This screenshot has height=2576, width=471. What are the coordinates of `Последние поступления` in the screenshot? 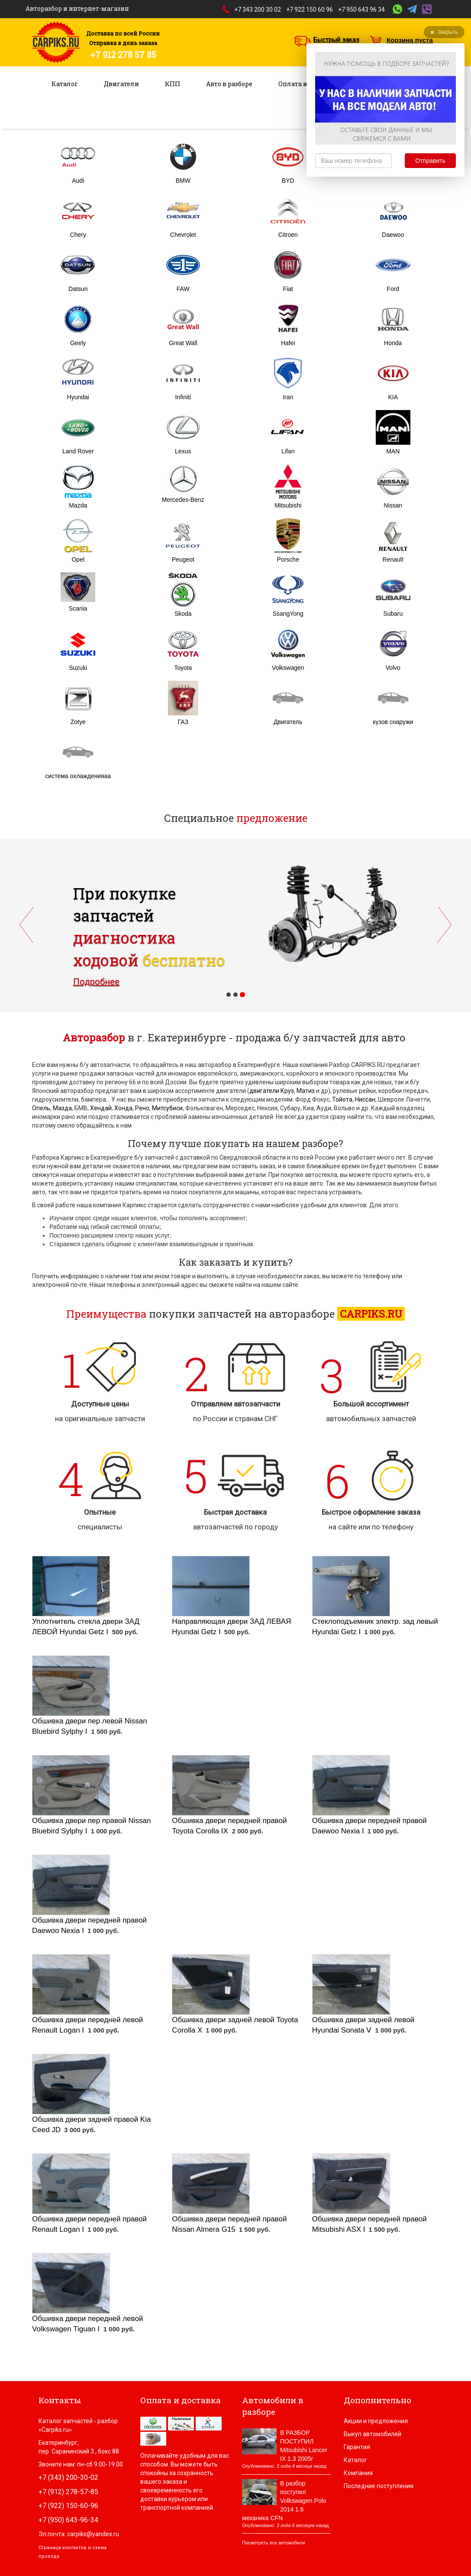 It's located at (378, 2485).